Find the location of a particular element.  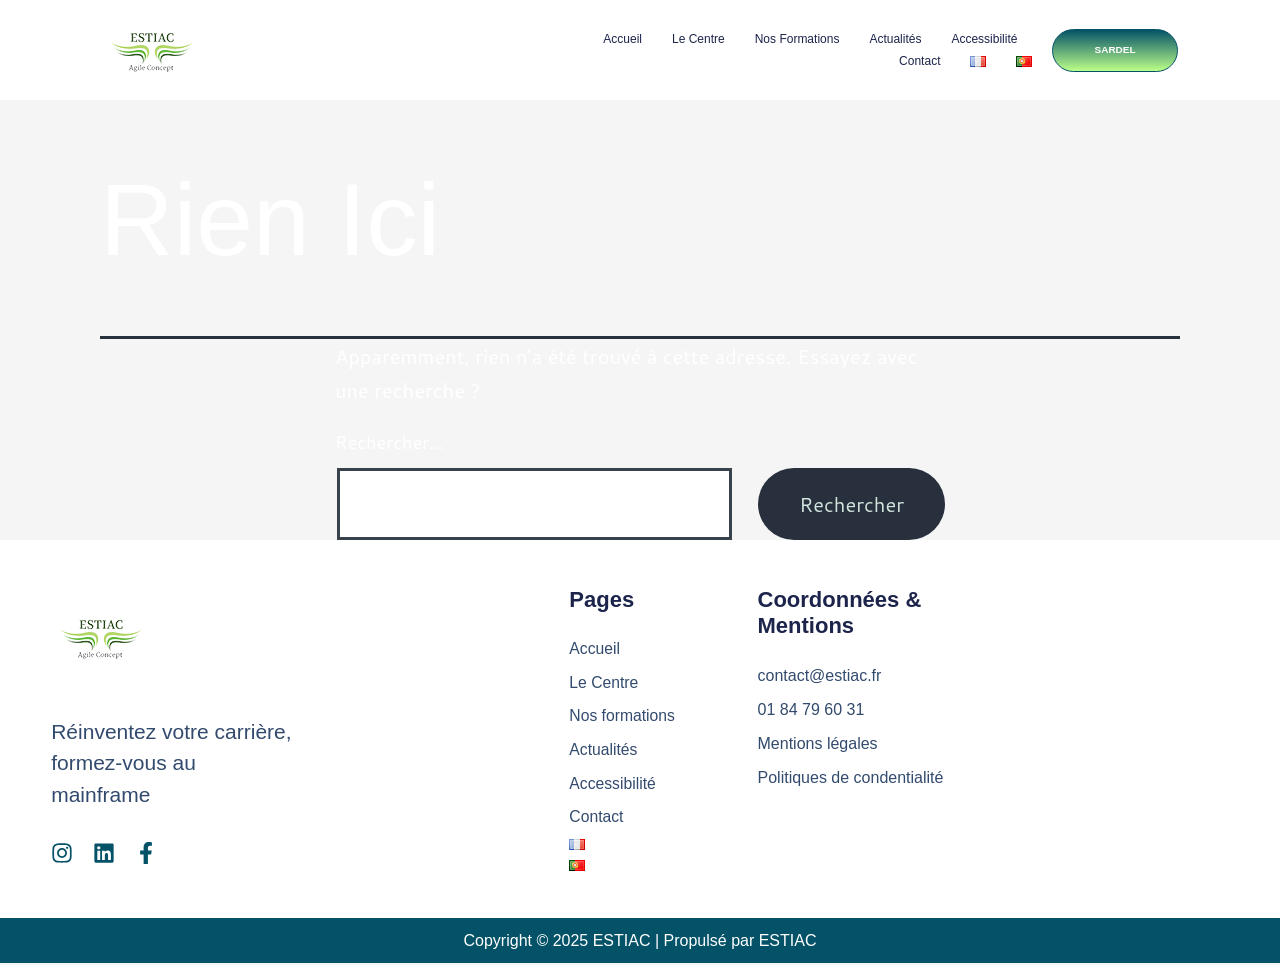

Actualités is located at coordinates (892, 39).